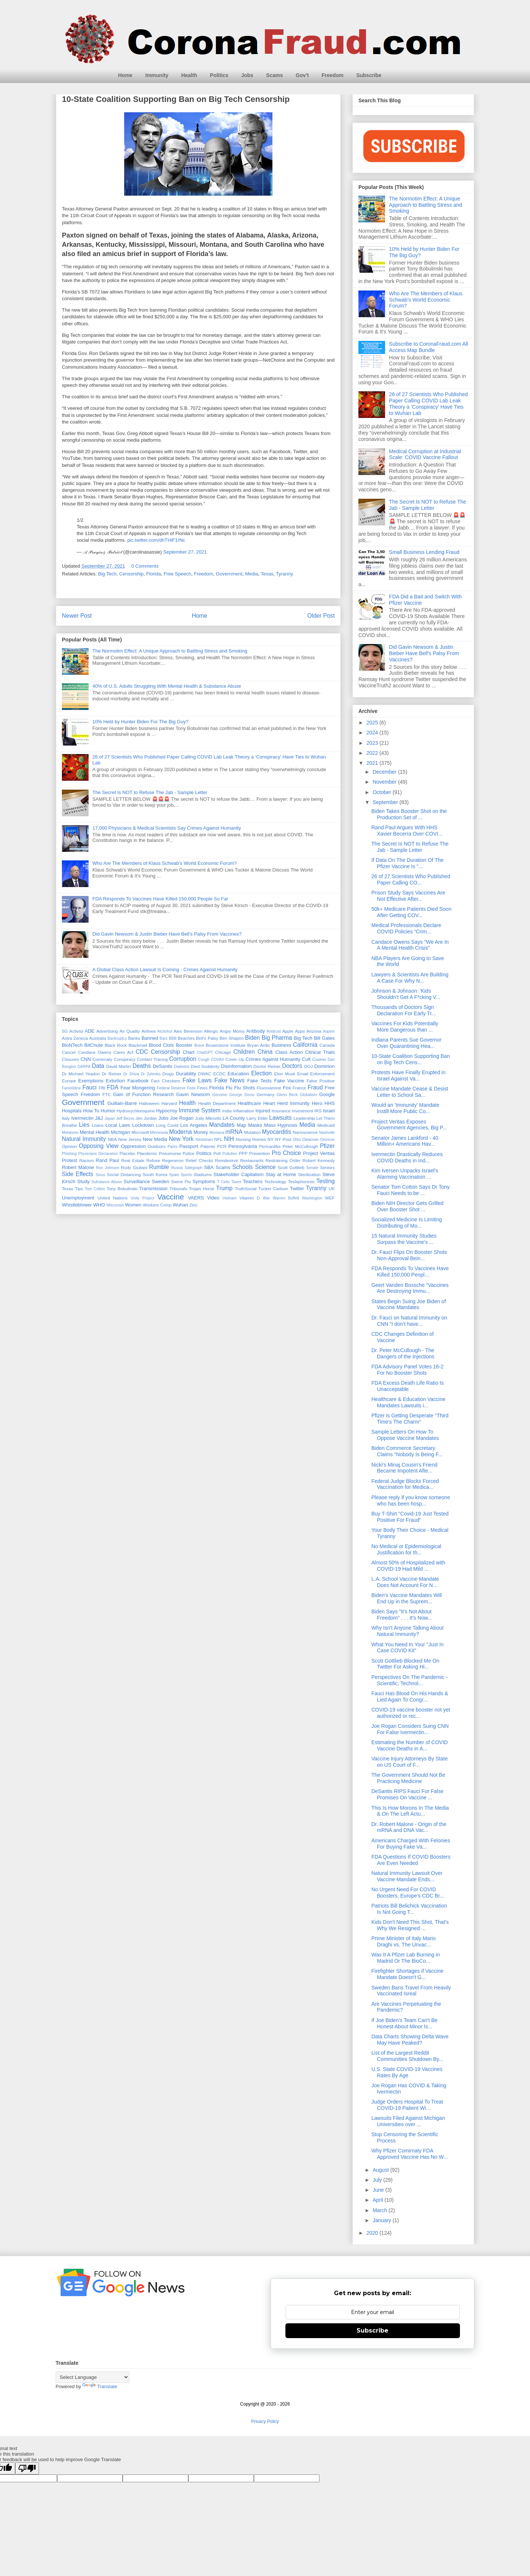 The image size is (530, 2576). I want to click on Biden's Vaccine Mandates Will End Up in the Suprem..., so click(406, 1598).